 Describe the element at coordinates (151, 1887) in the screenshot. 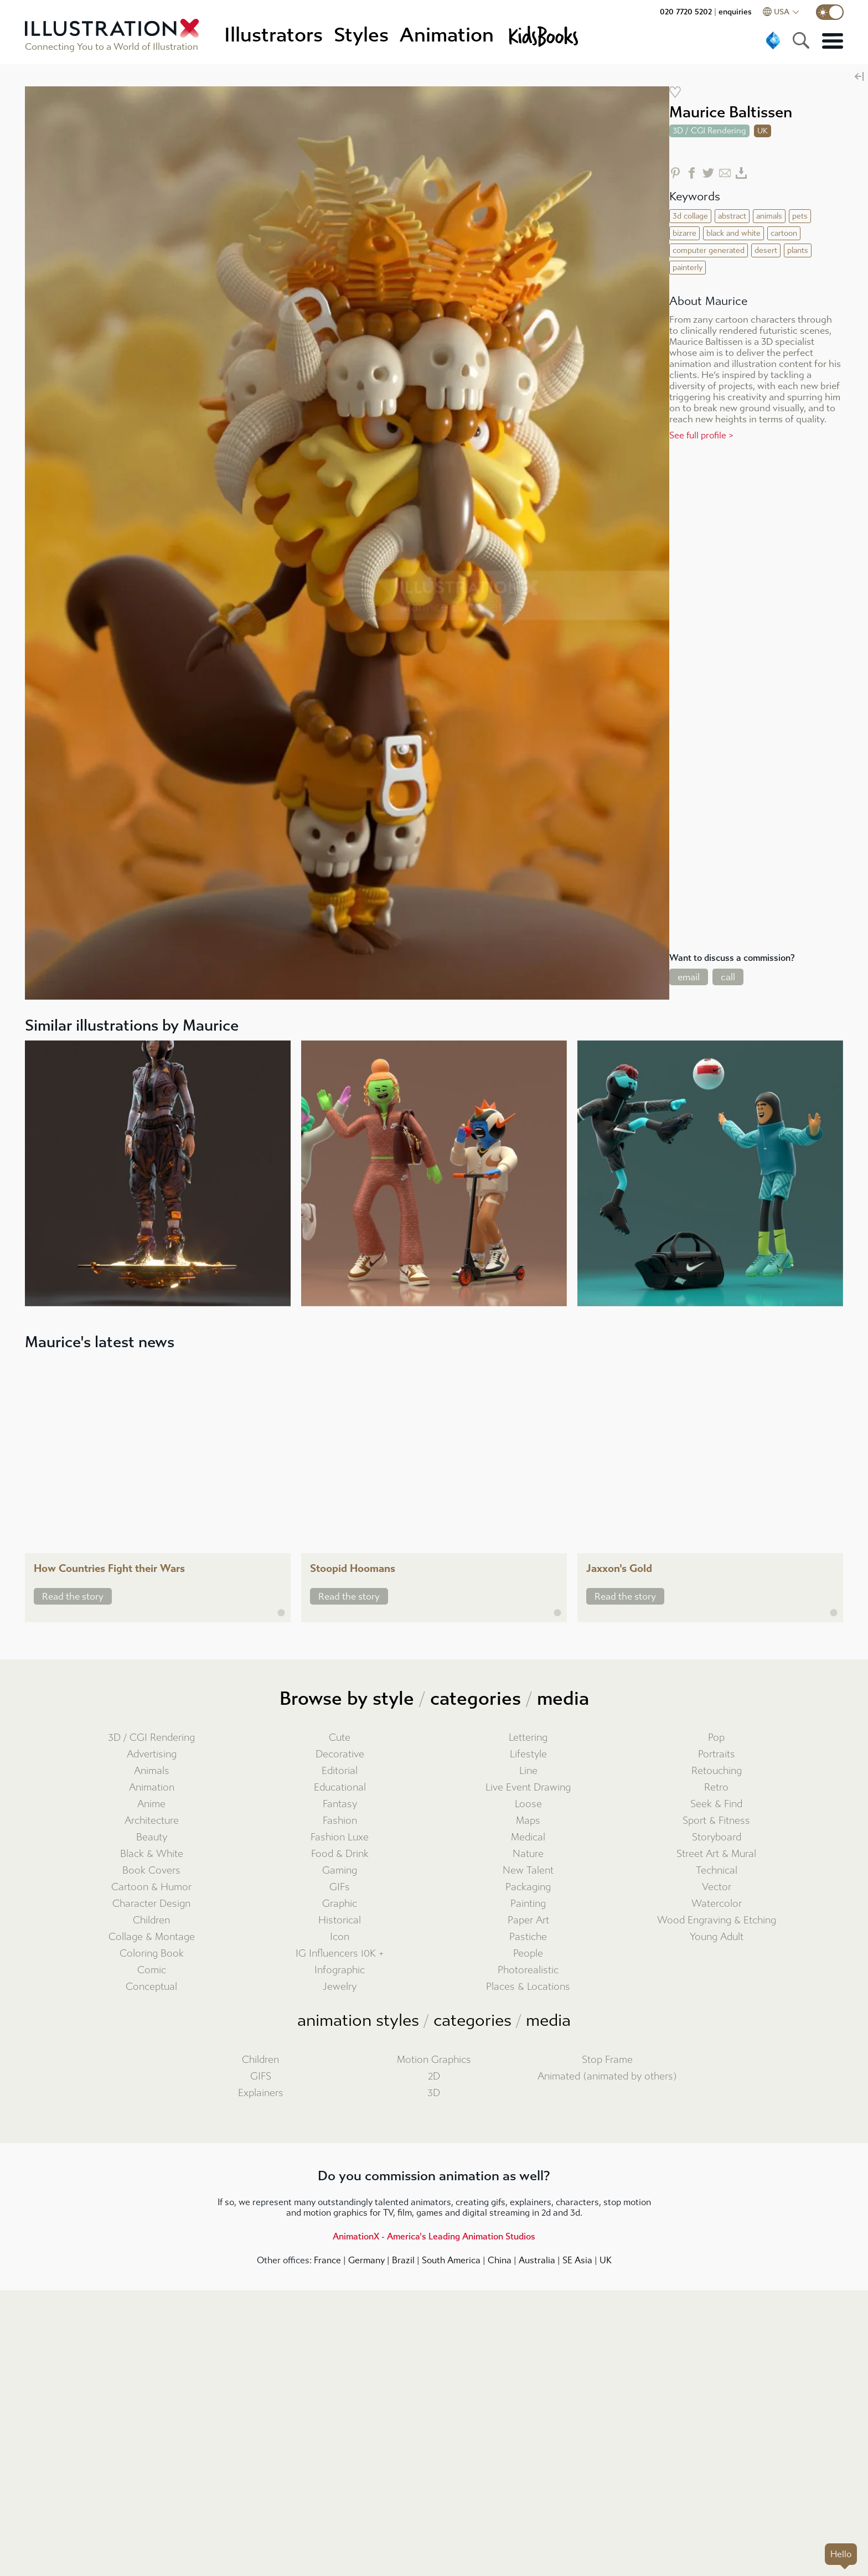

I see `Cartoon & Humor` at that location.